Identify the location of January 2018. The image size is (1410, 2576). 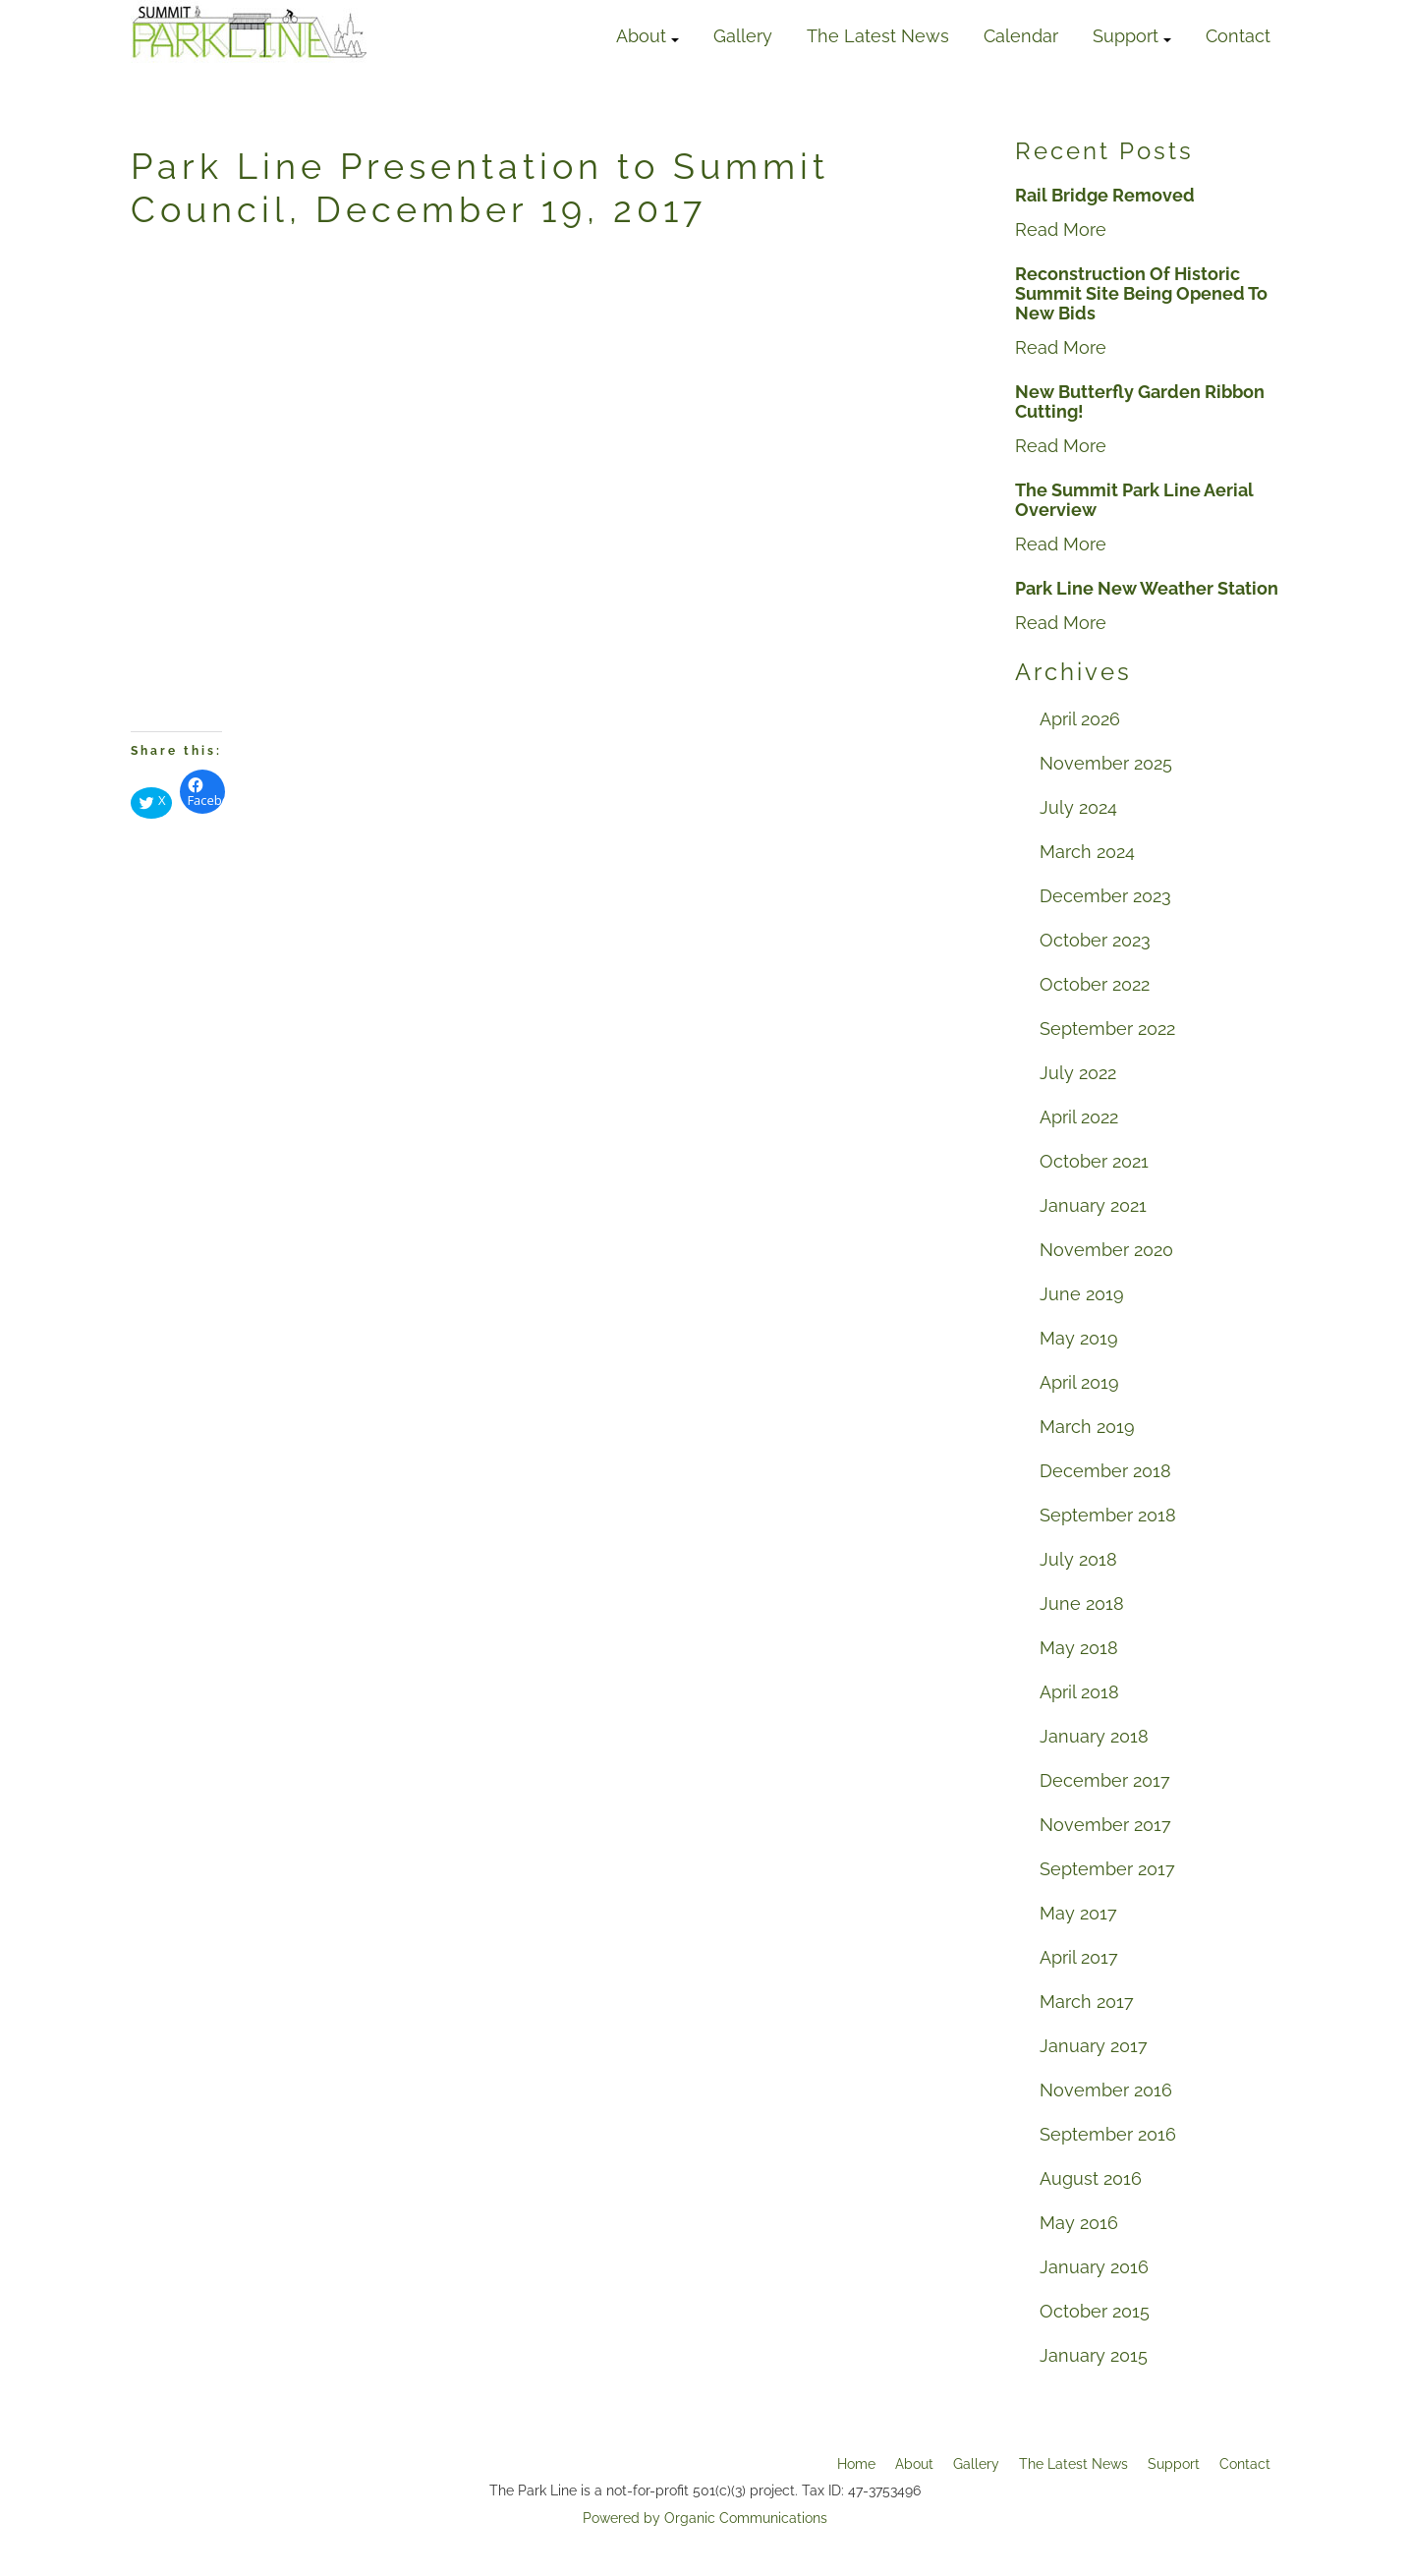
(1094, 1736).